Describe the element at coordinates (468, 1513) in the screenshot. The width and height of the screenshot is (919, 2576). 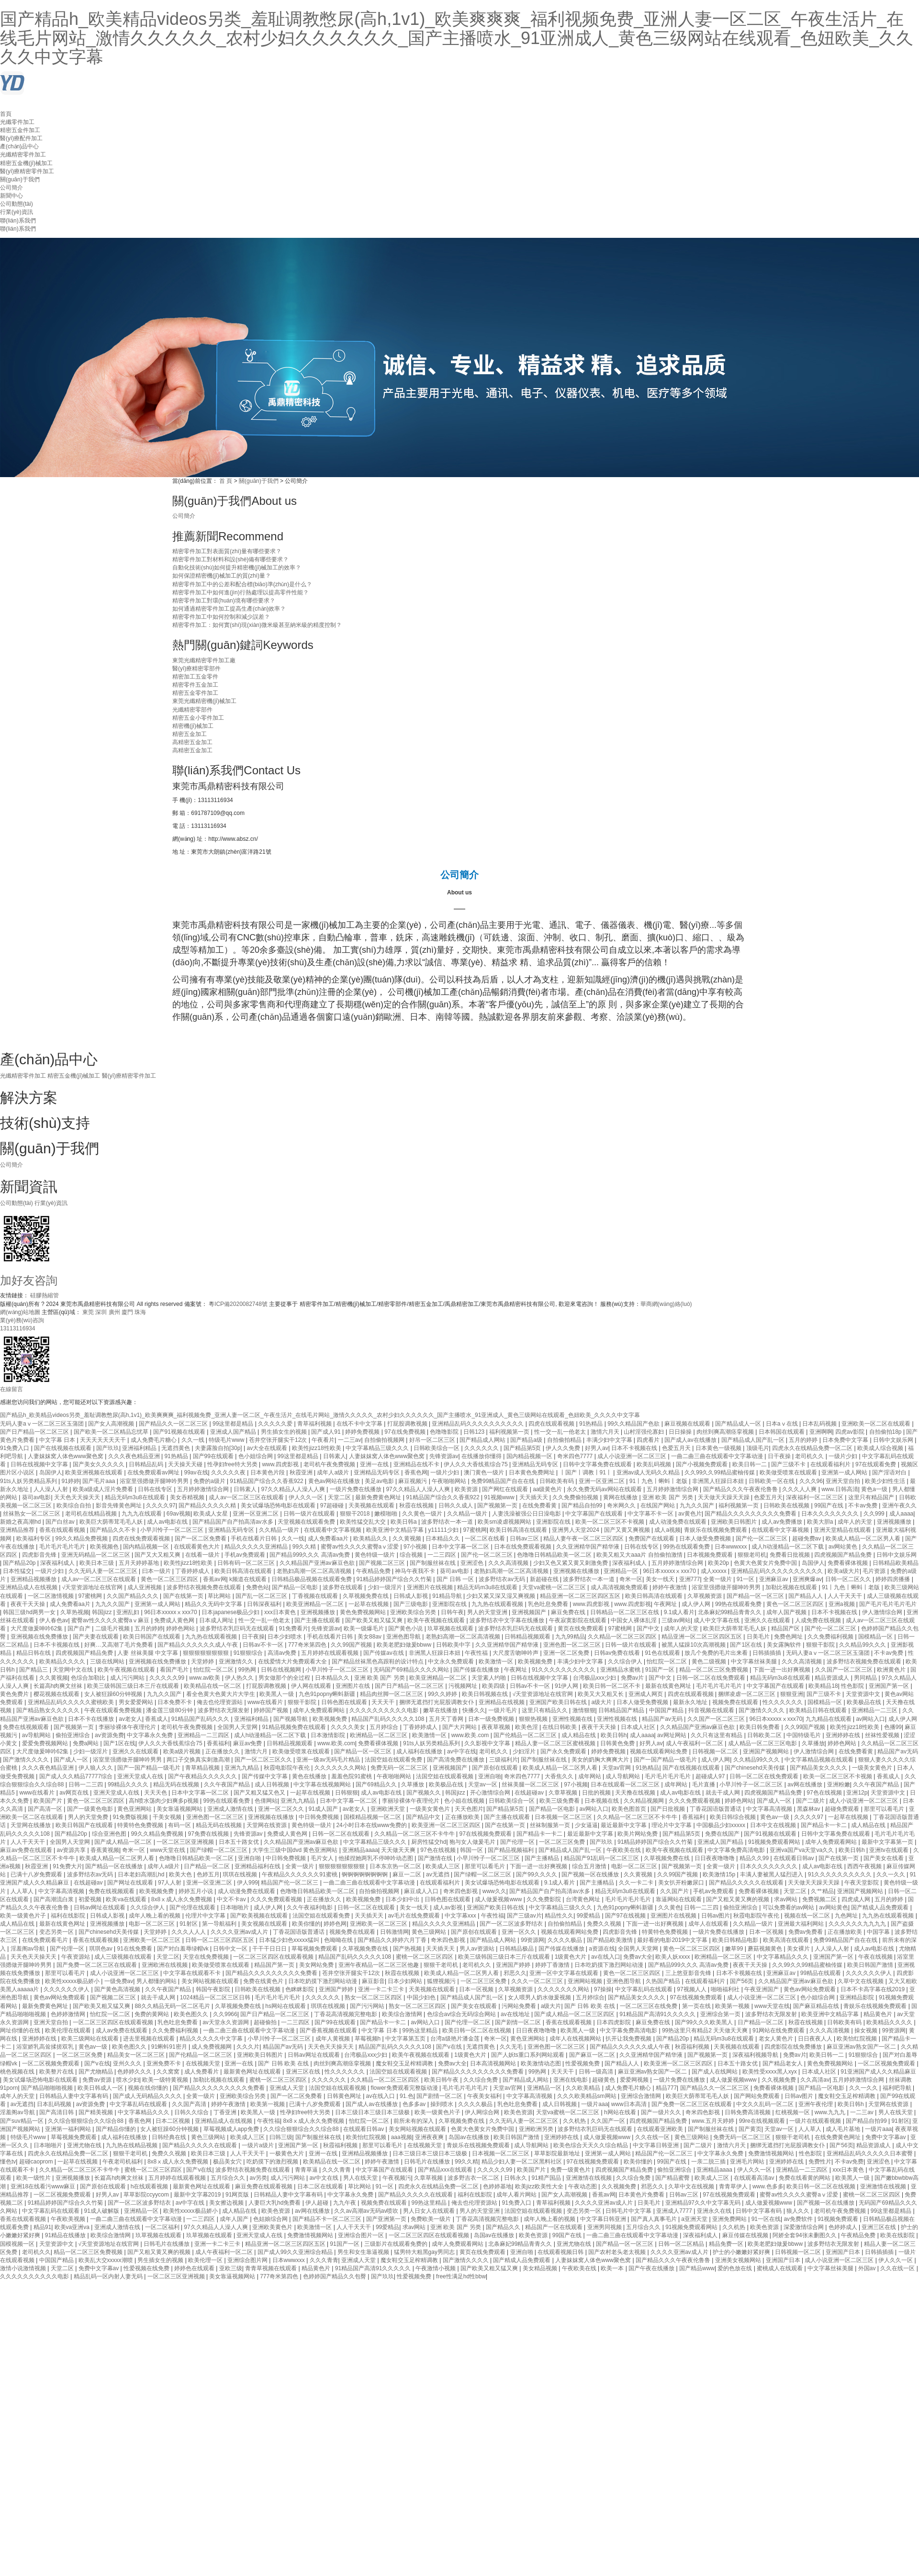
I see `久久精品一级片` at that location.